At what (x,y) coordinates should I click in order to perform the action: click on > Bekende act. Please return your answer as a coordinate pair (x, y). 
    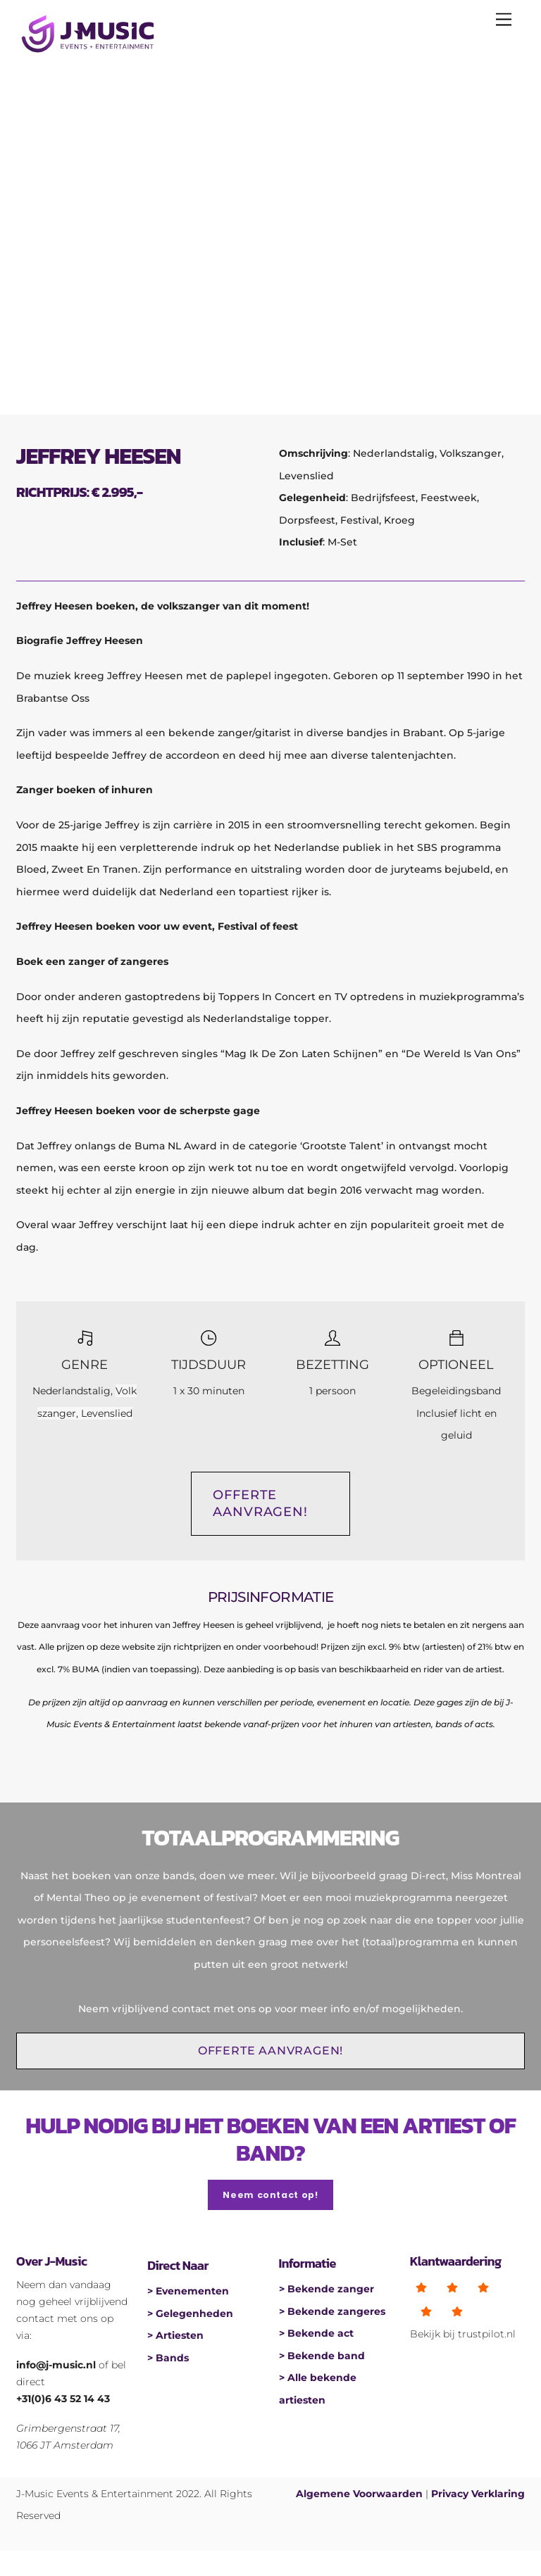
    Looking at the image, I should click on (316, 2331).